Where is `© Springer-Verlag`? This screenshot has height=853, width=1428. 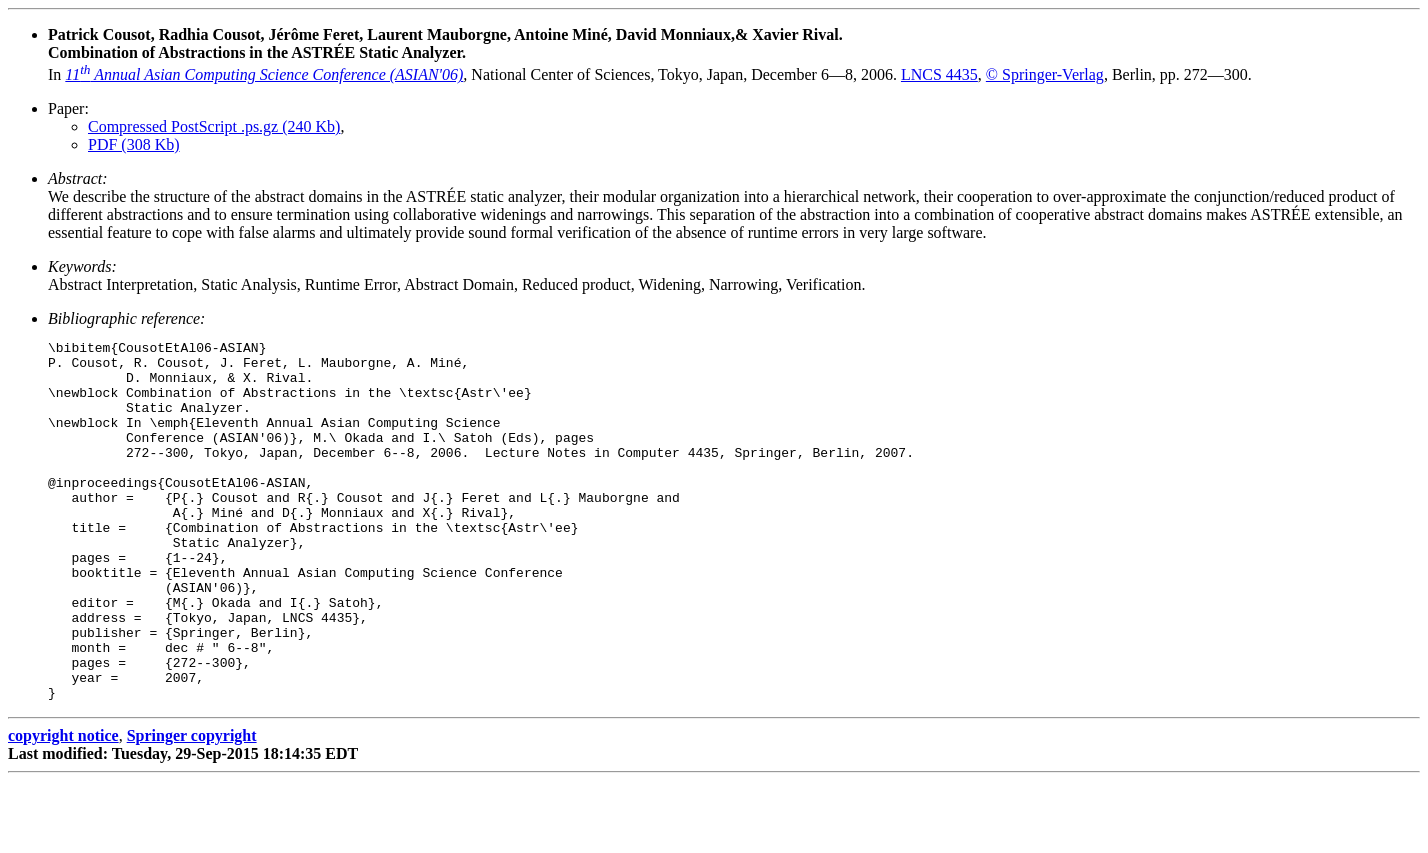 © Springer-Verlag is located at coordinates (1045, 74).